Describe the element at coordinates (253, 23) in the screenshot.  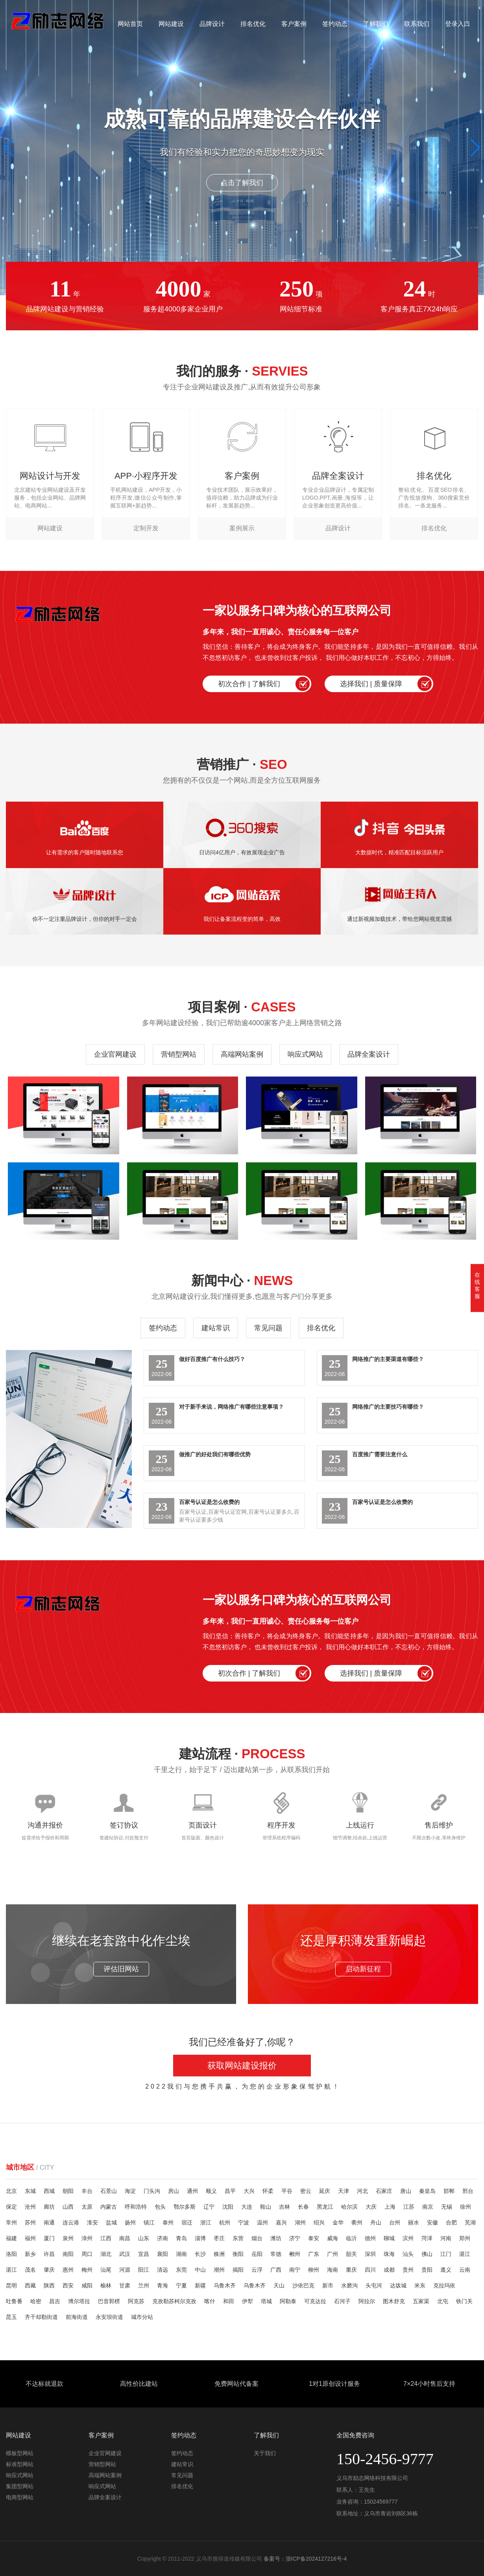
I see `排名优化` at that location.